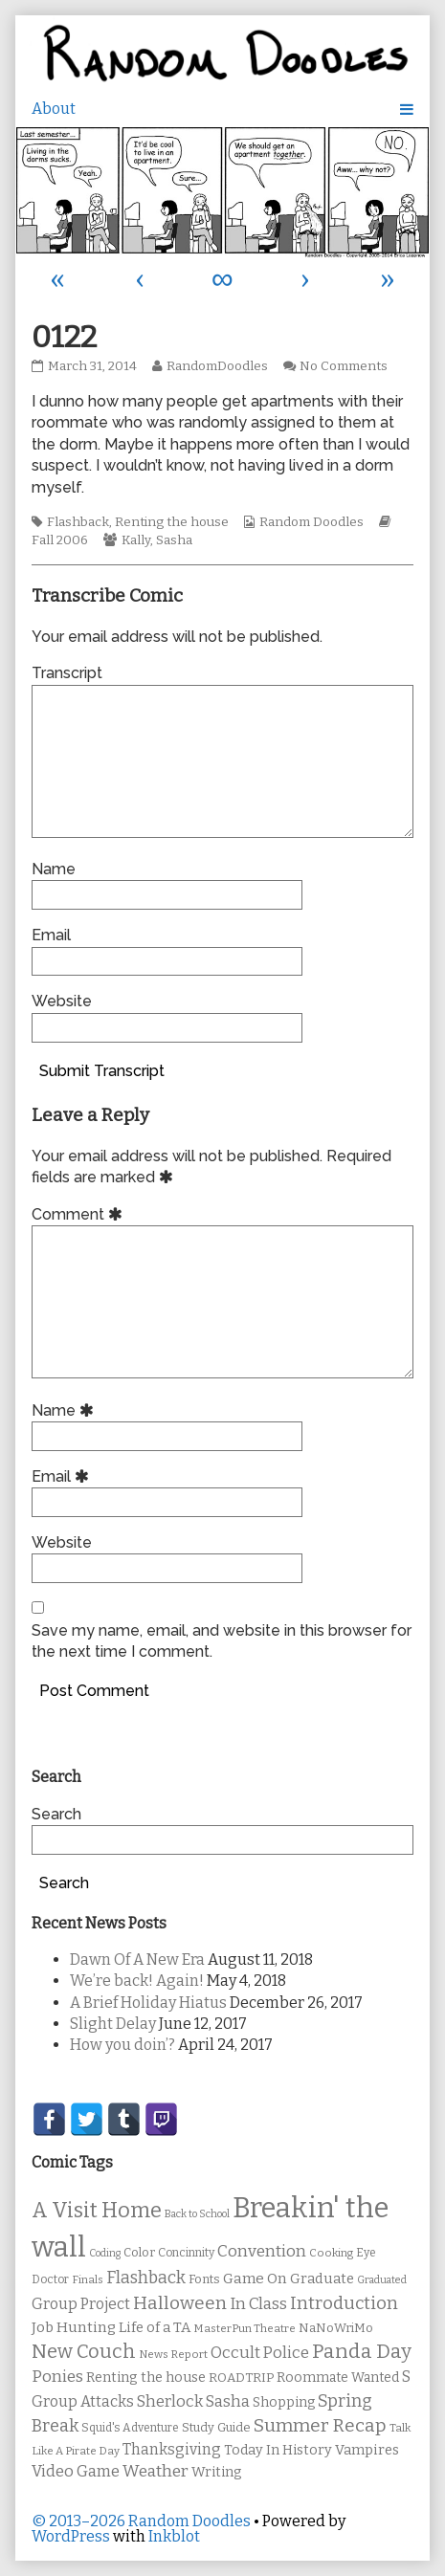 This screenshot has width=445, height=2576. I want to click on A Visit Home [A Visit Home (43 items)], so click(97, 2210).